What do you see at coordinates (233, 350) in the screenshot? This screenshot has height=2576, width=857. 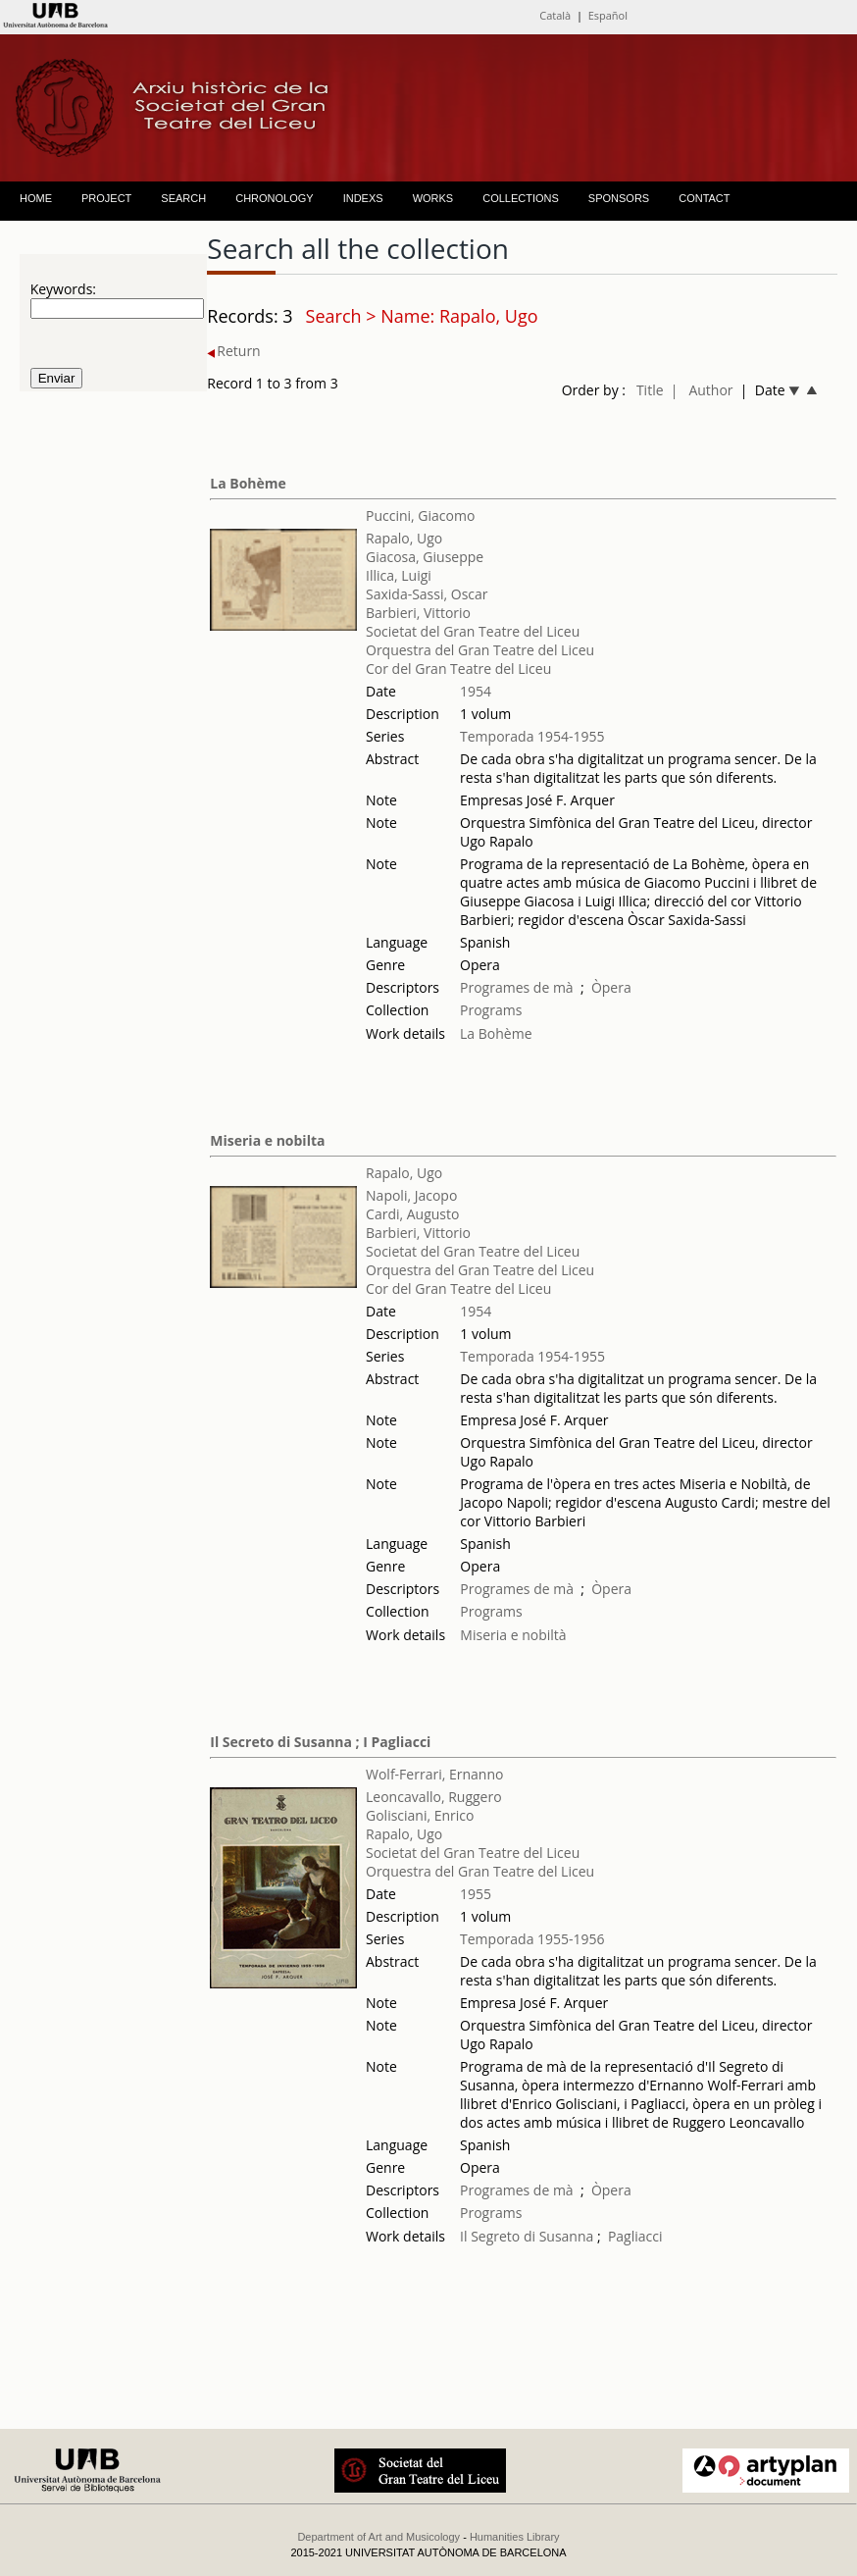 I see `Return` at bounding box center [233, 350].